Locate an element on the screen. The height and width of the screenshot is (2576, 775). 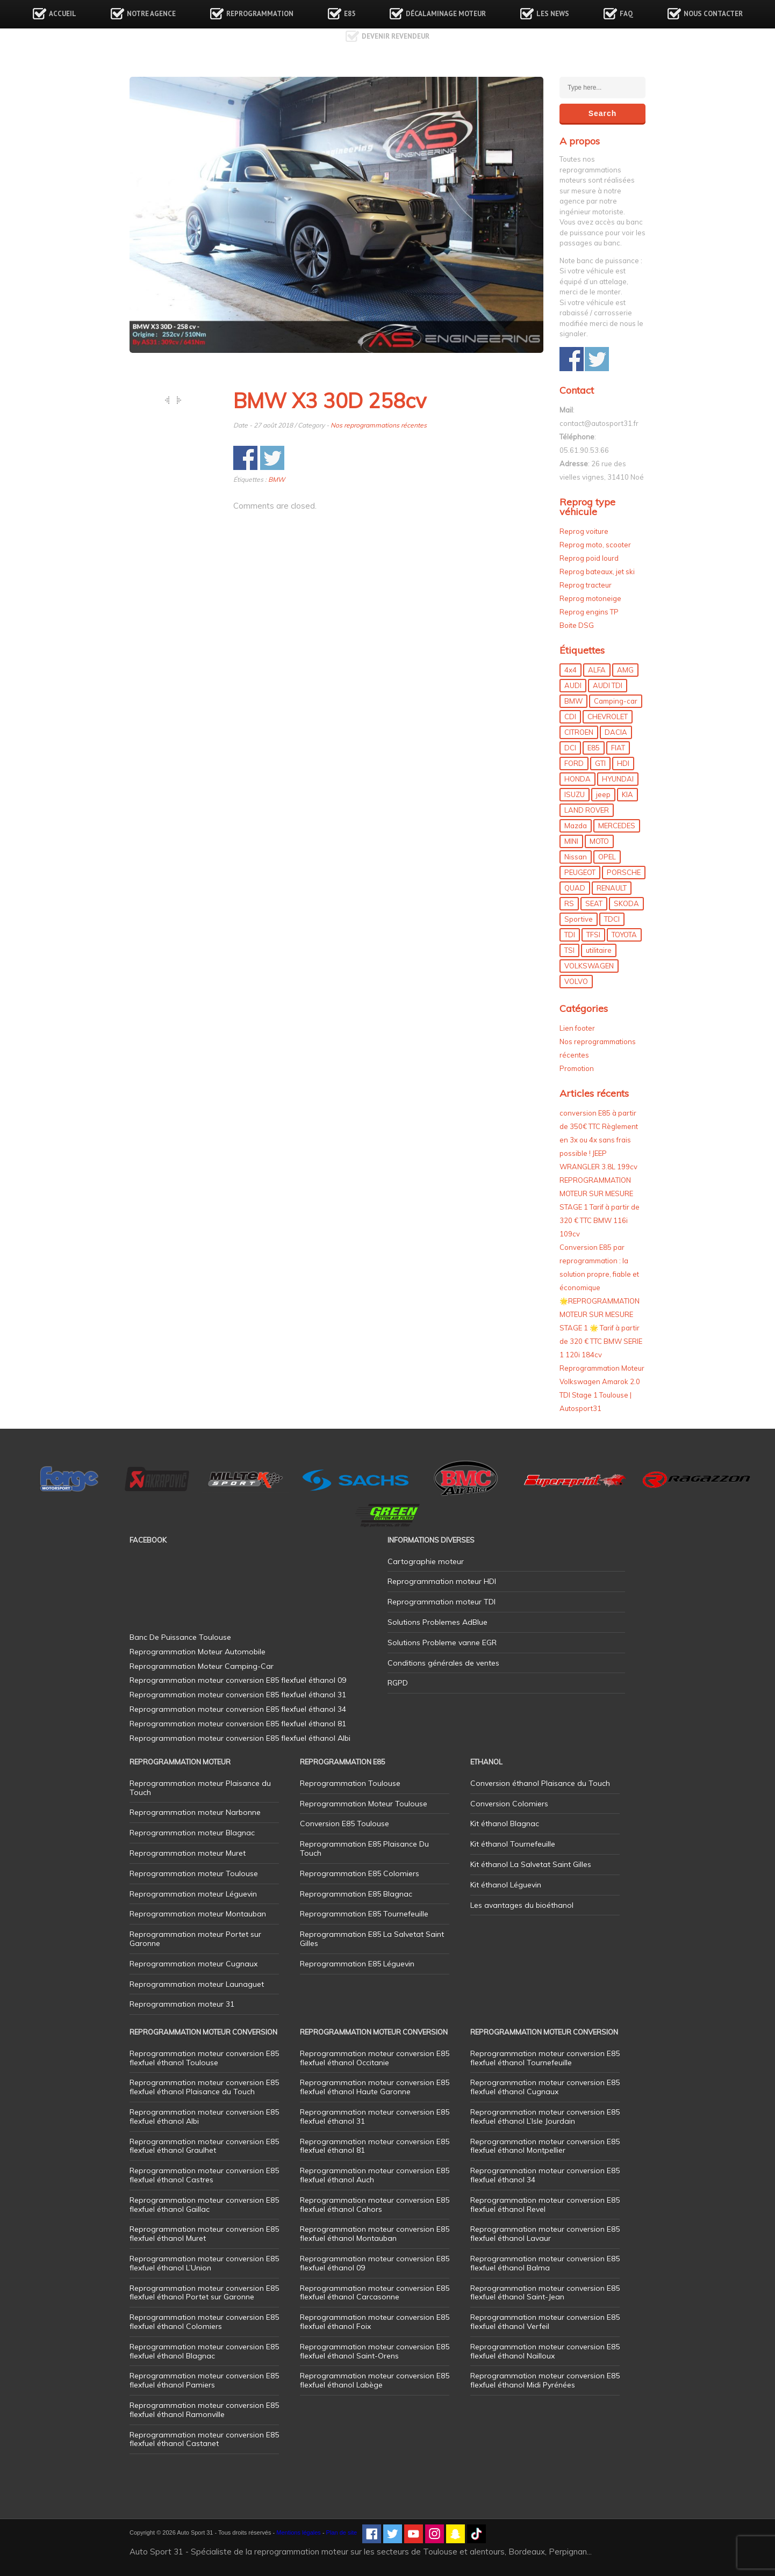
HONDA [HONDA (7 éléments)] is located at coordinates (577, 779).